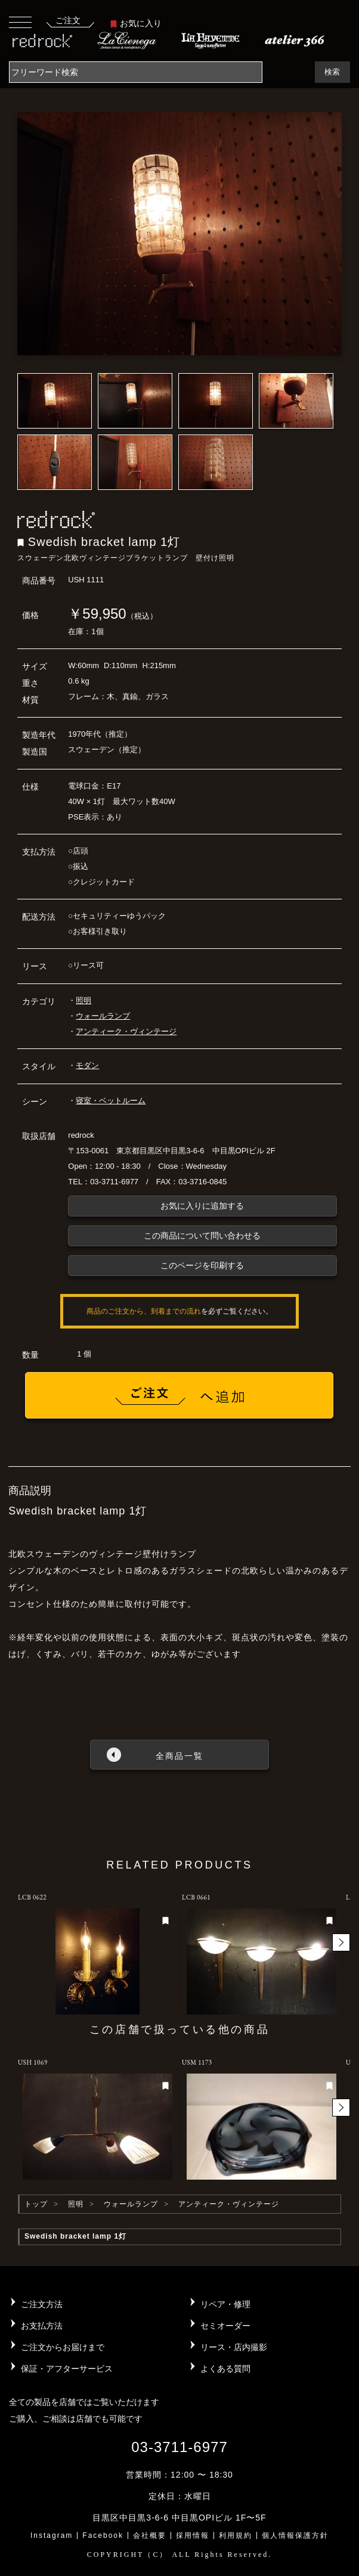 The width and height of the screenshot is (359, 2576). I want to click on ご注文方法, so click(42, 2304).